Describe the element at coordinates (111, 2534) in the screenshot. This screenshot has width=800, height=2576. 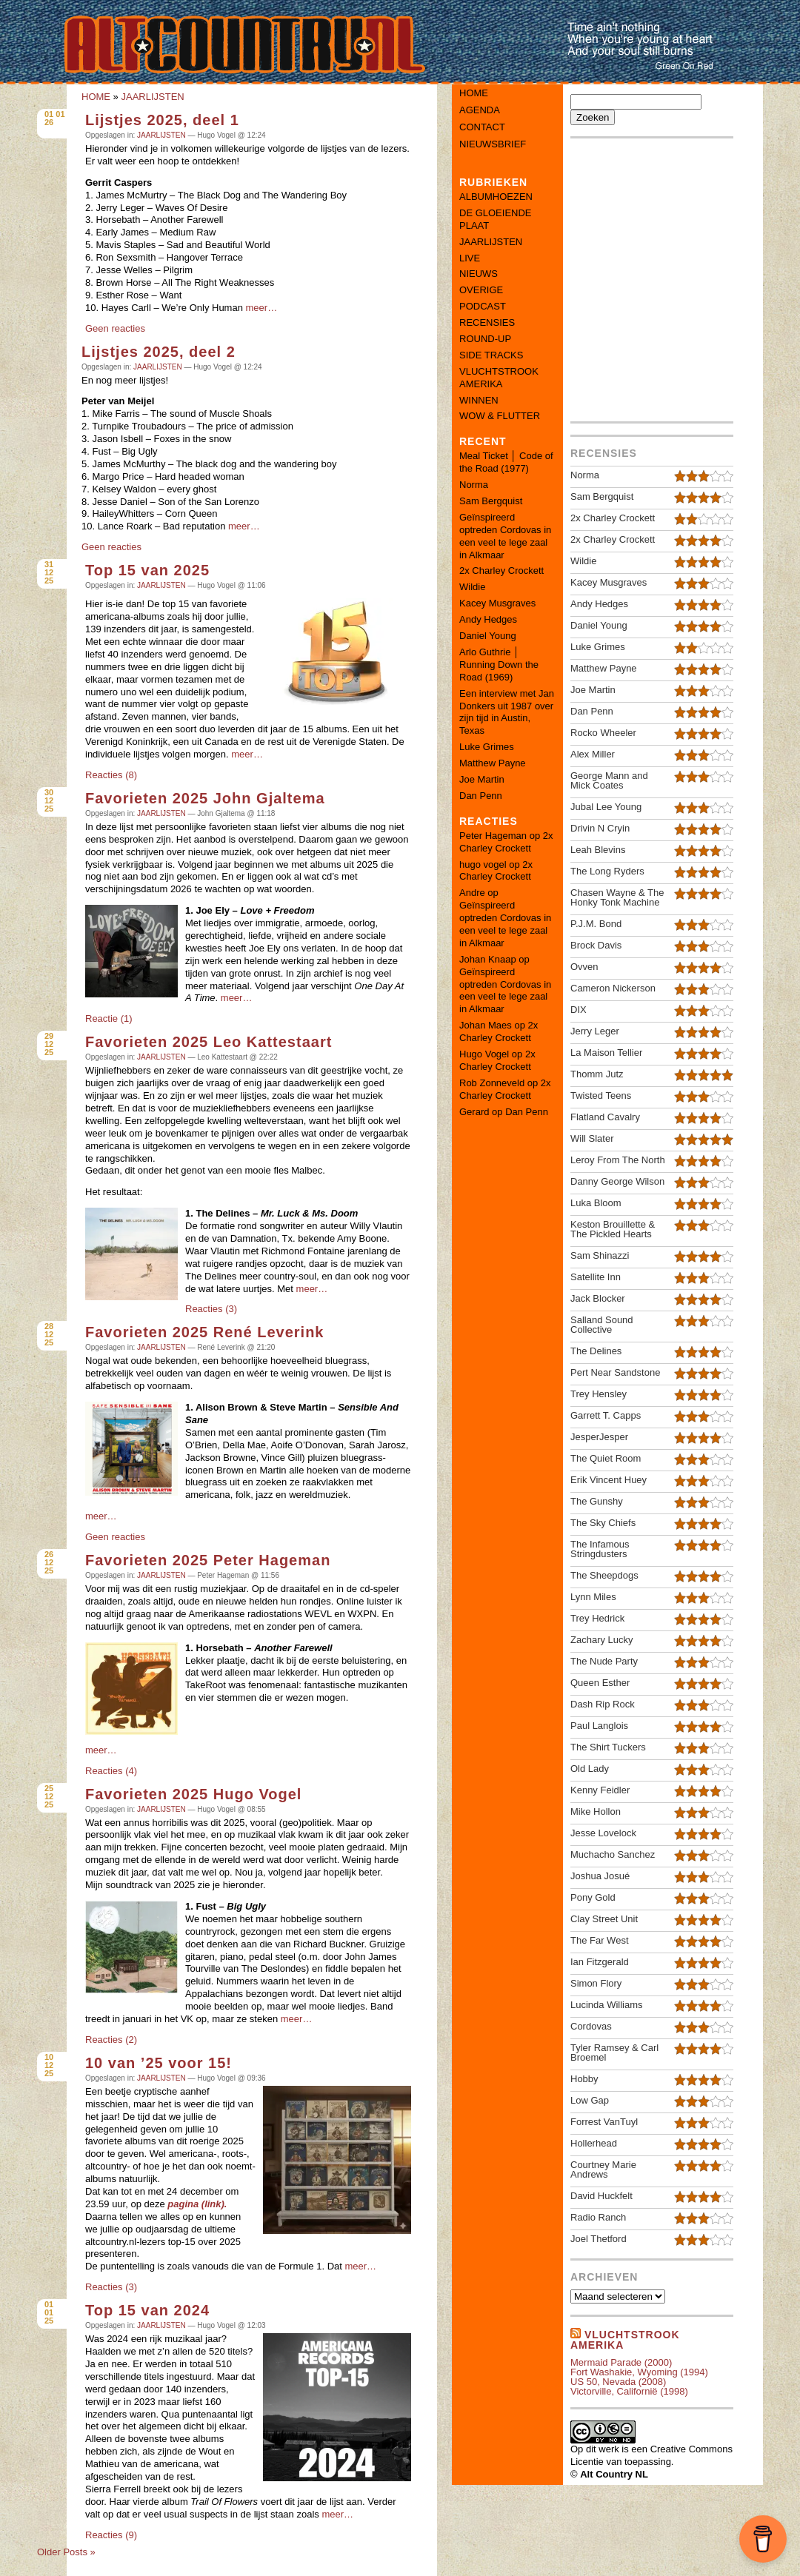
I see `Reacties (9)` at that location.